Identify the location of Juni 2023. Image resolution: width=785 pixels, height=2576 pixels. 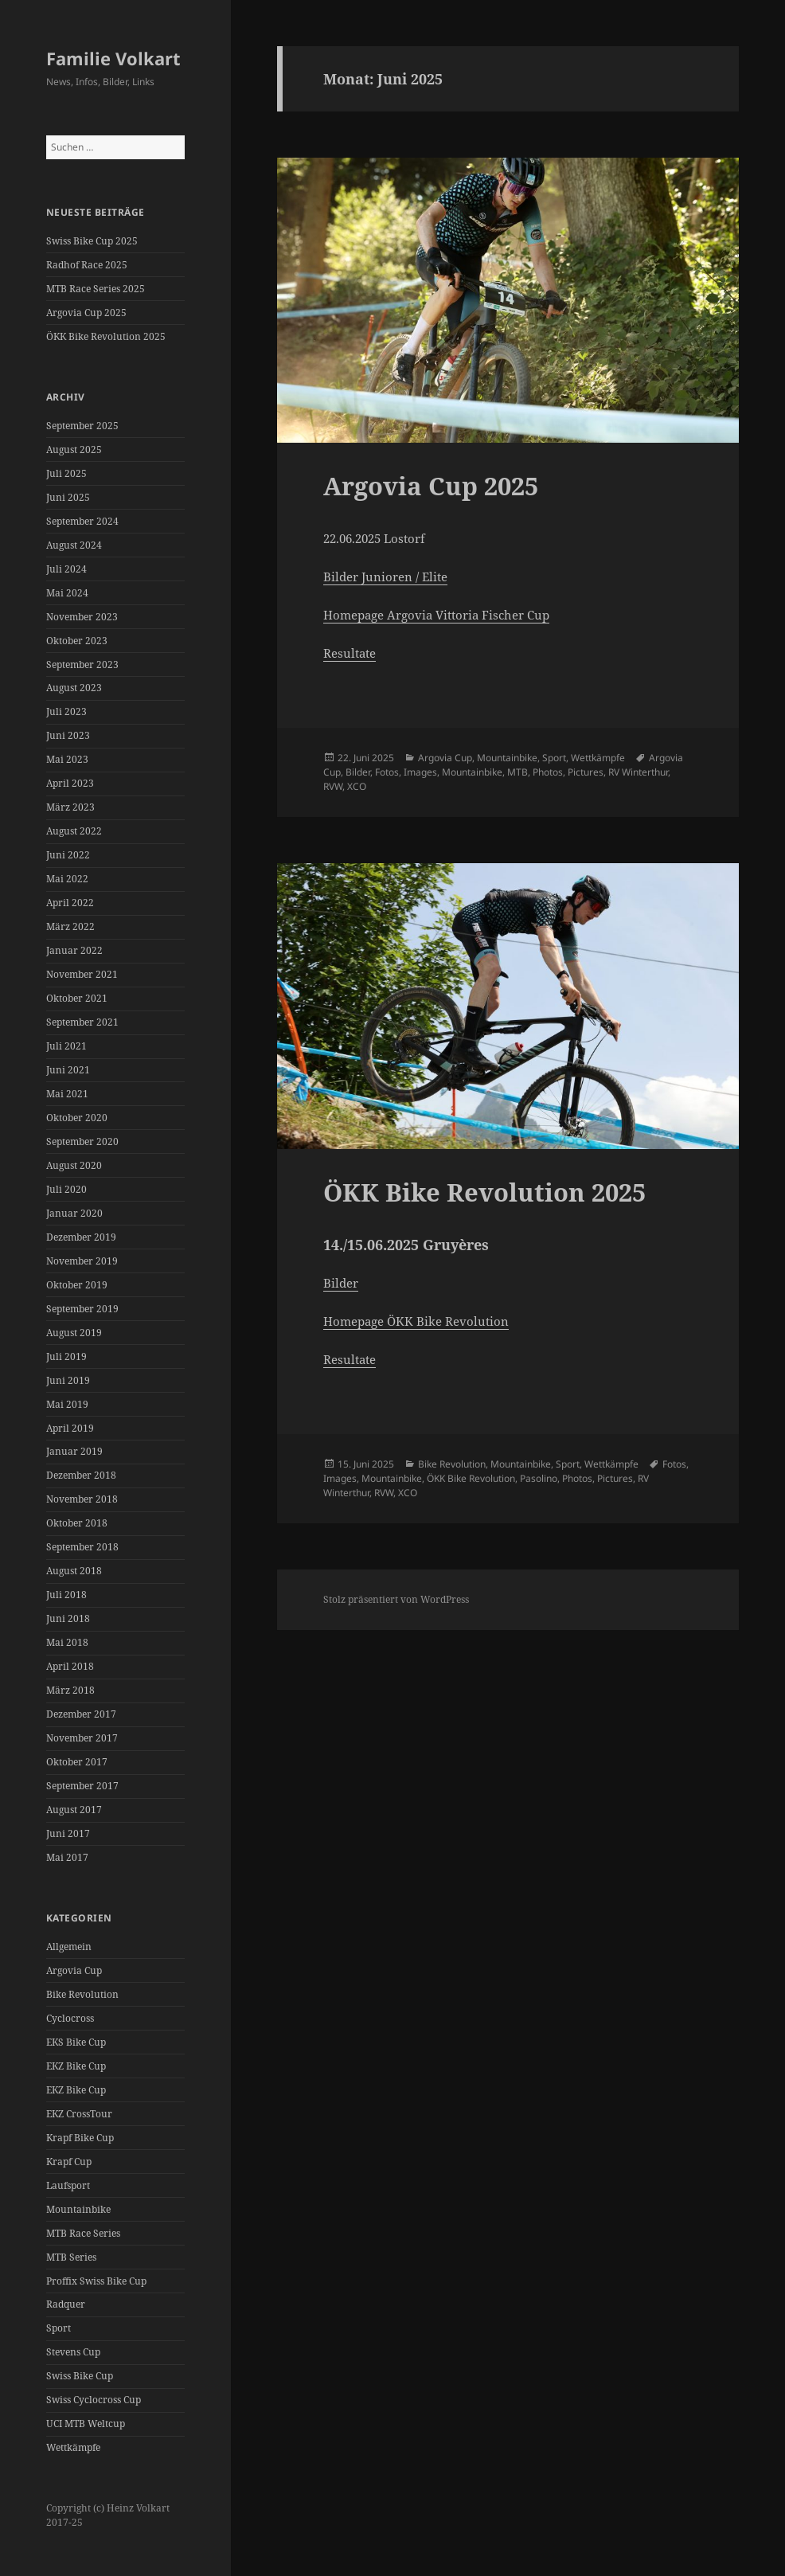
(68, 735).